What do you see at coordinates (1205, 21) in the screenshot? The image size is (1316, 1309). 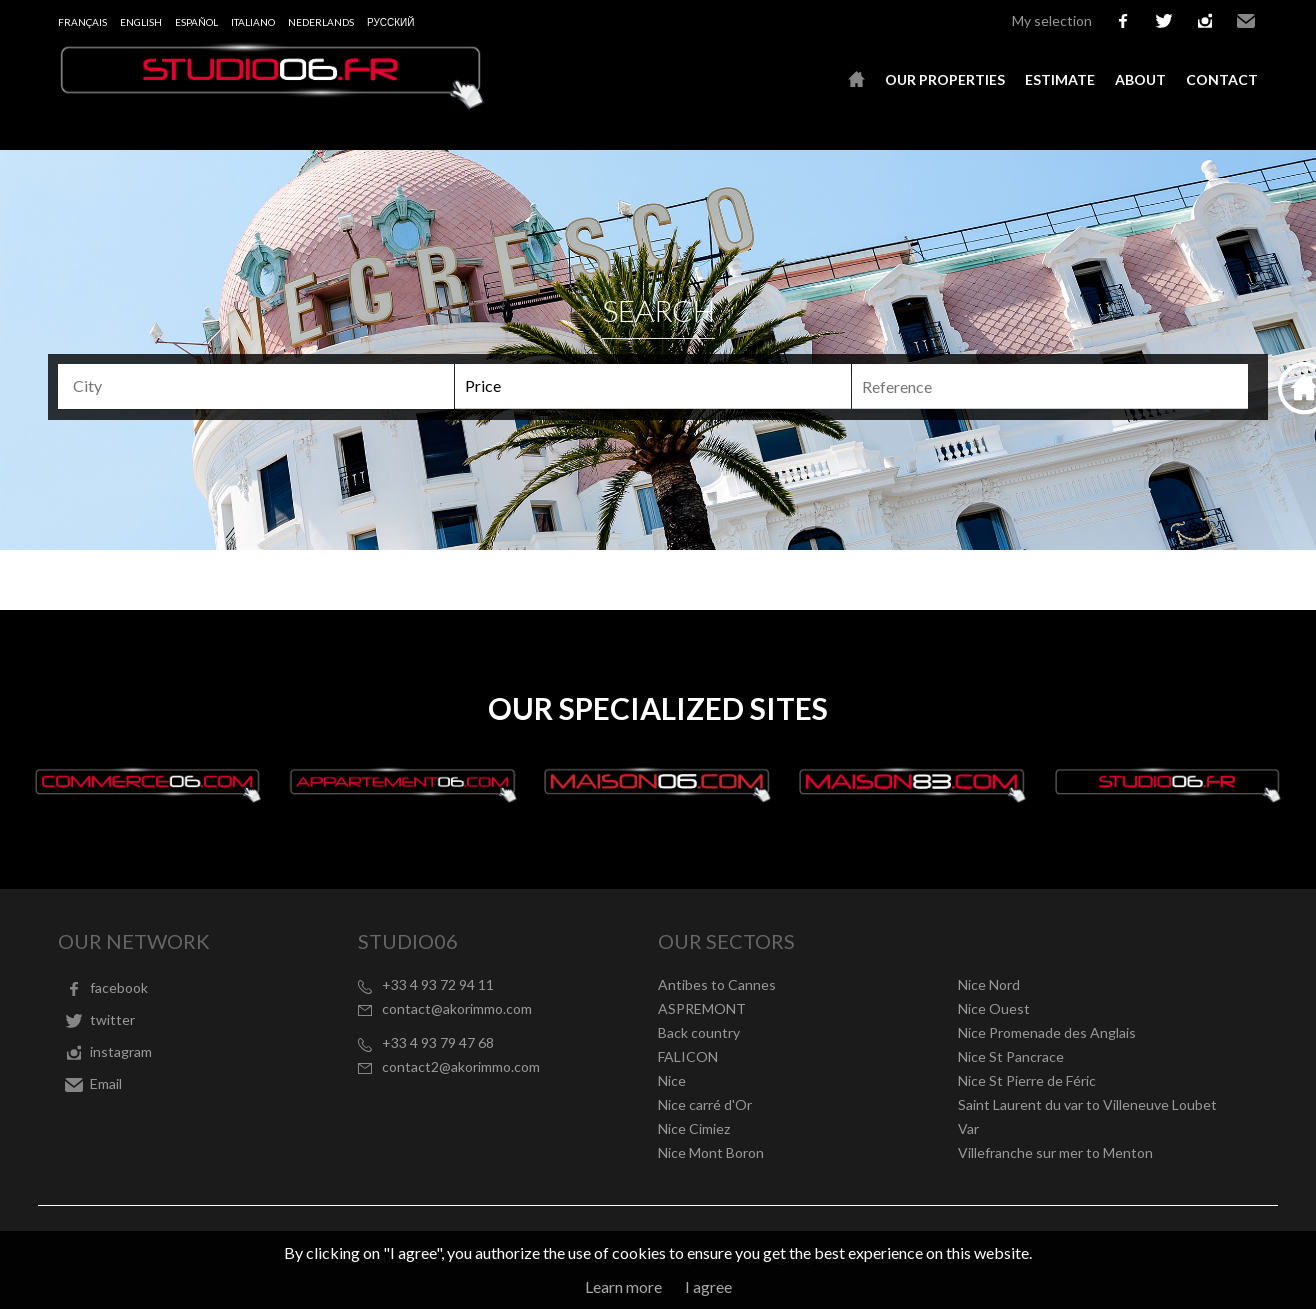 I see `instagram` at bounding box center [1205, 21].